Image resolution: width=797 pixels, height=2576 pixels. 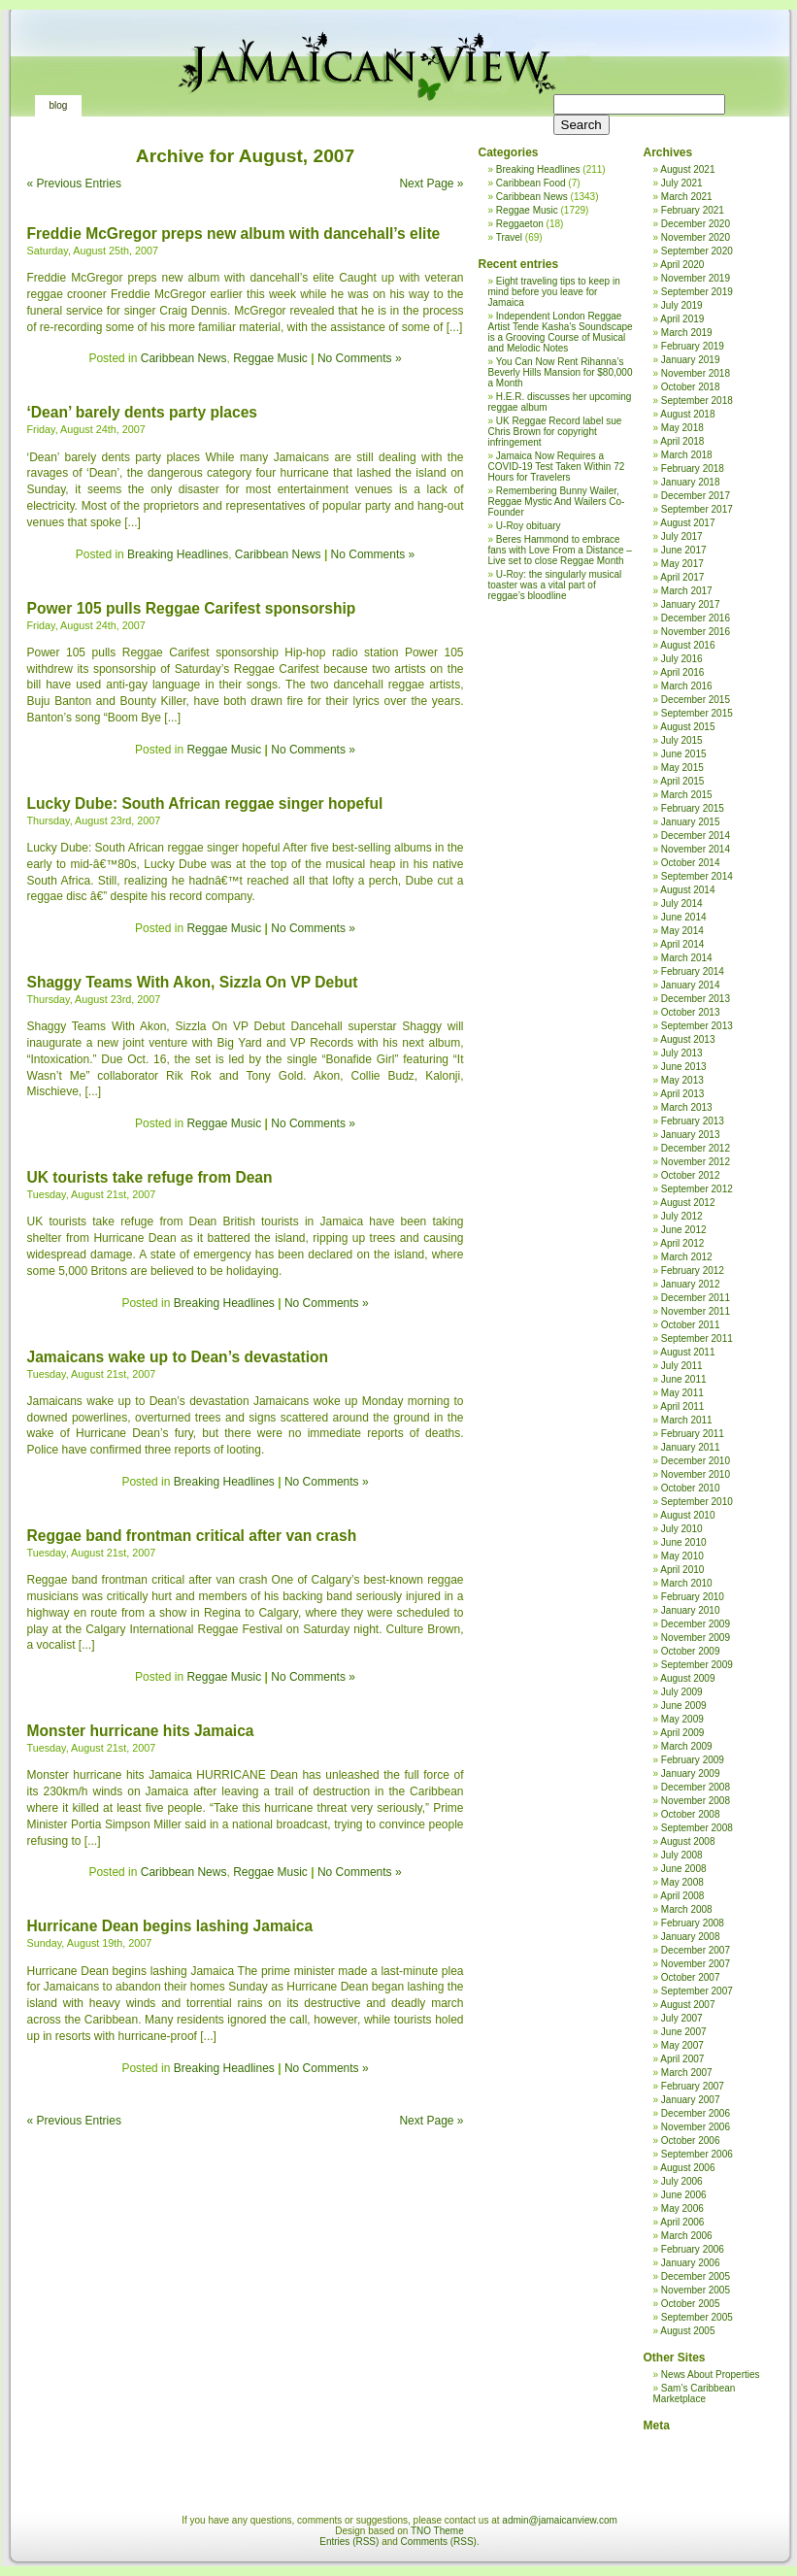 I want to click on October 2009, so click(x=690, y=1651).